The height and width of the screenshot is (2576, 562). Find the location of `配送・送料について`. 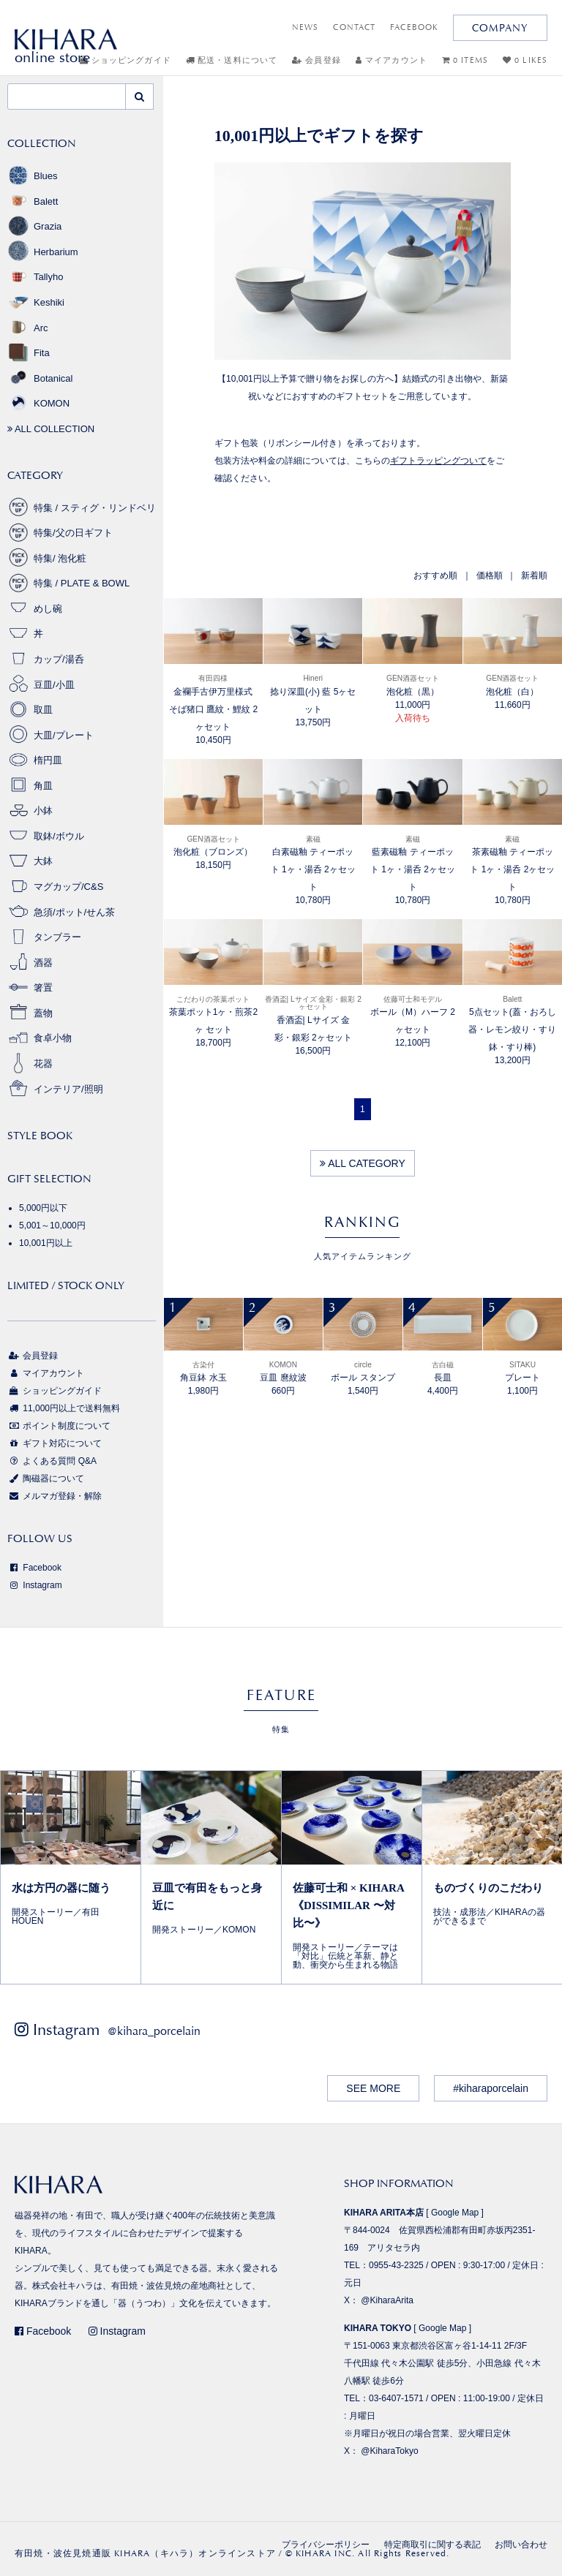

配送・送料について is located at coordinates (231, 60).